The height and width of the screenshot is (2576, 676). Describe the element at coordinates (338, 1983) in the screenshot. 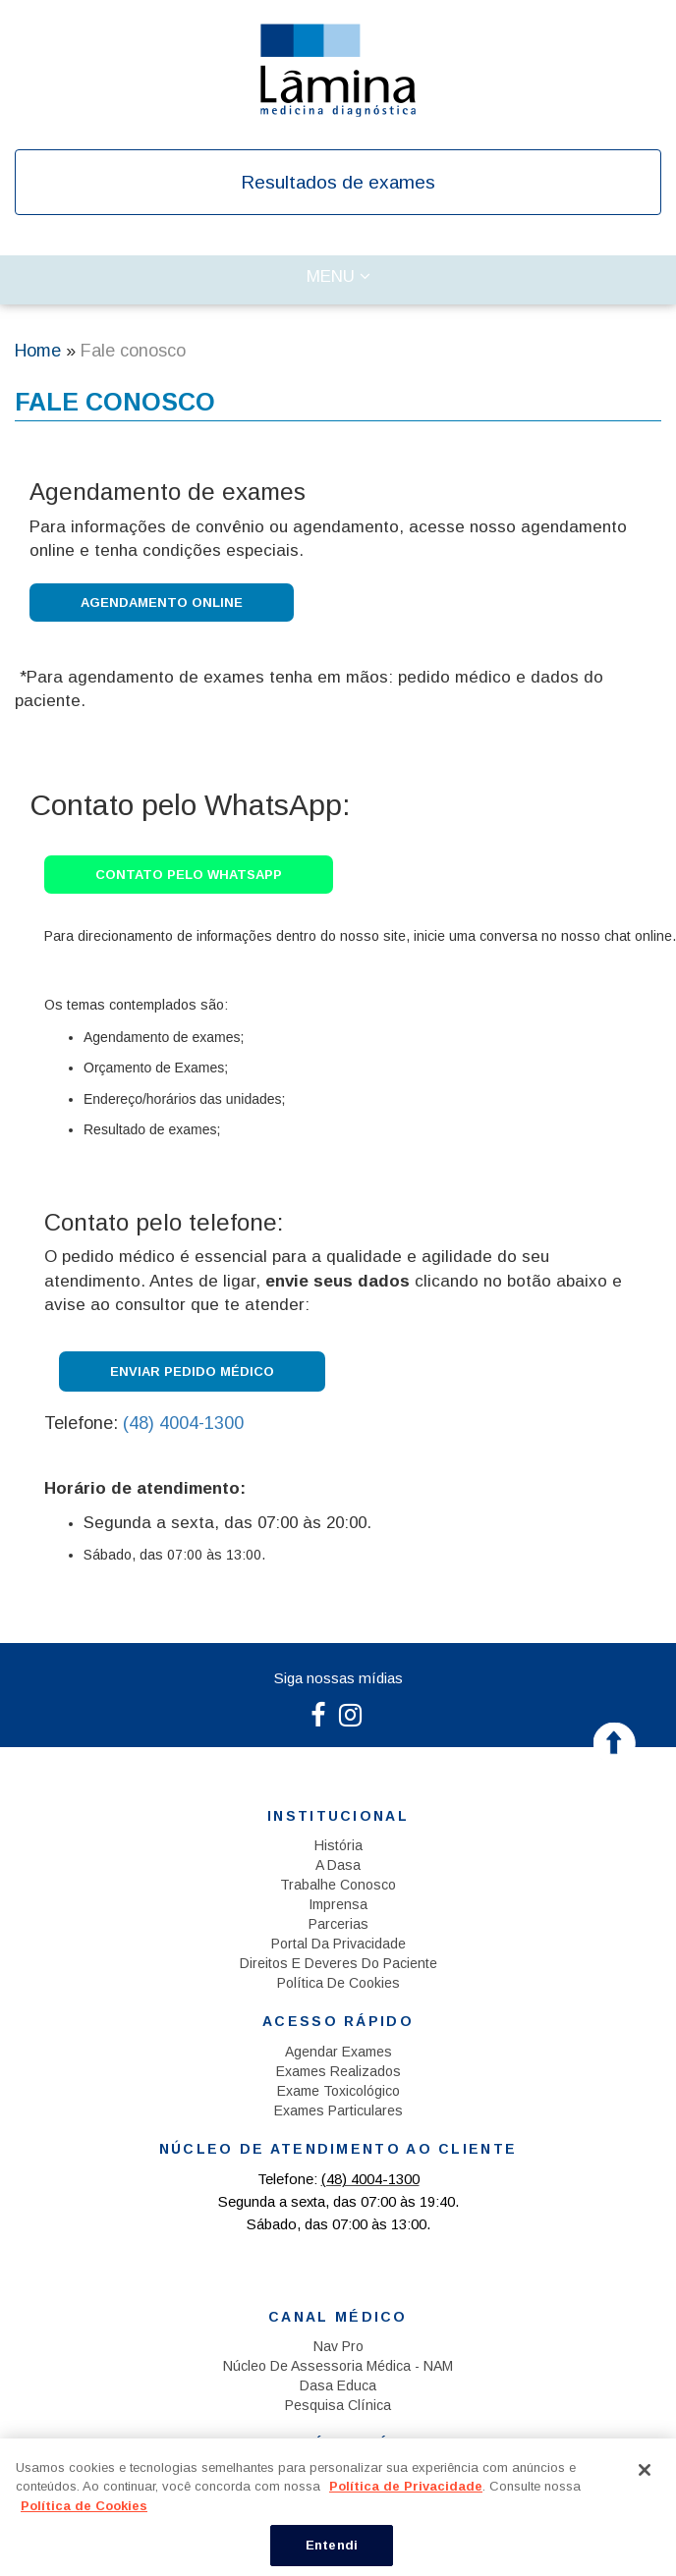

I see `Política de Cookies` at that location.